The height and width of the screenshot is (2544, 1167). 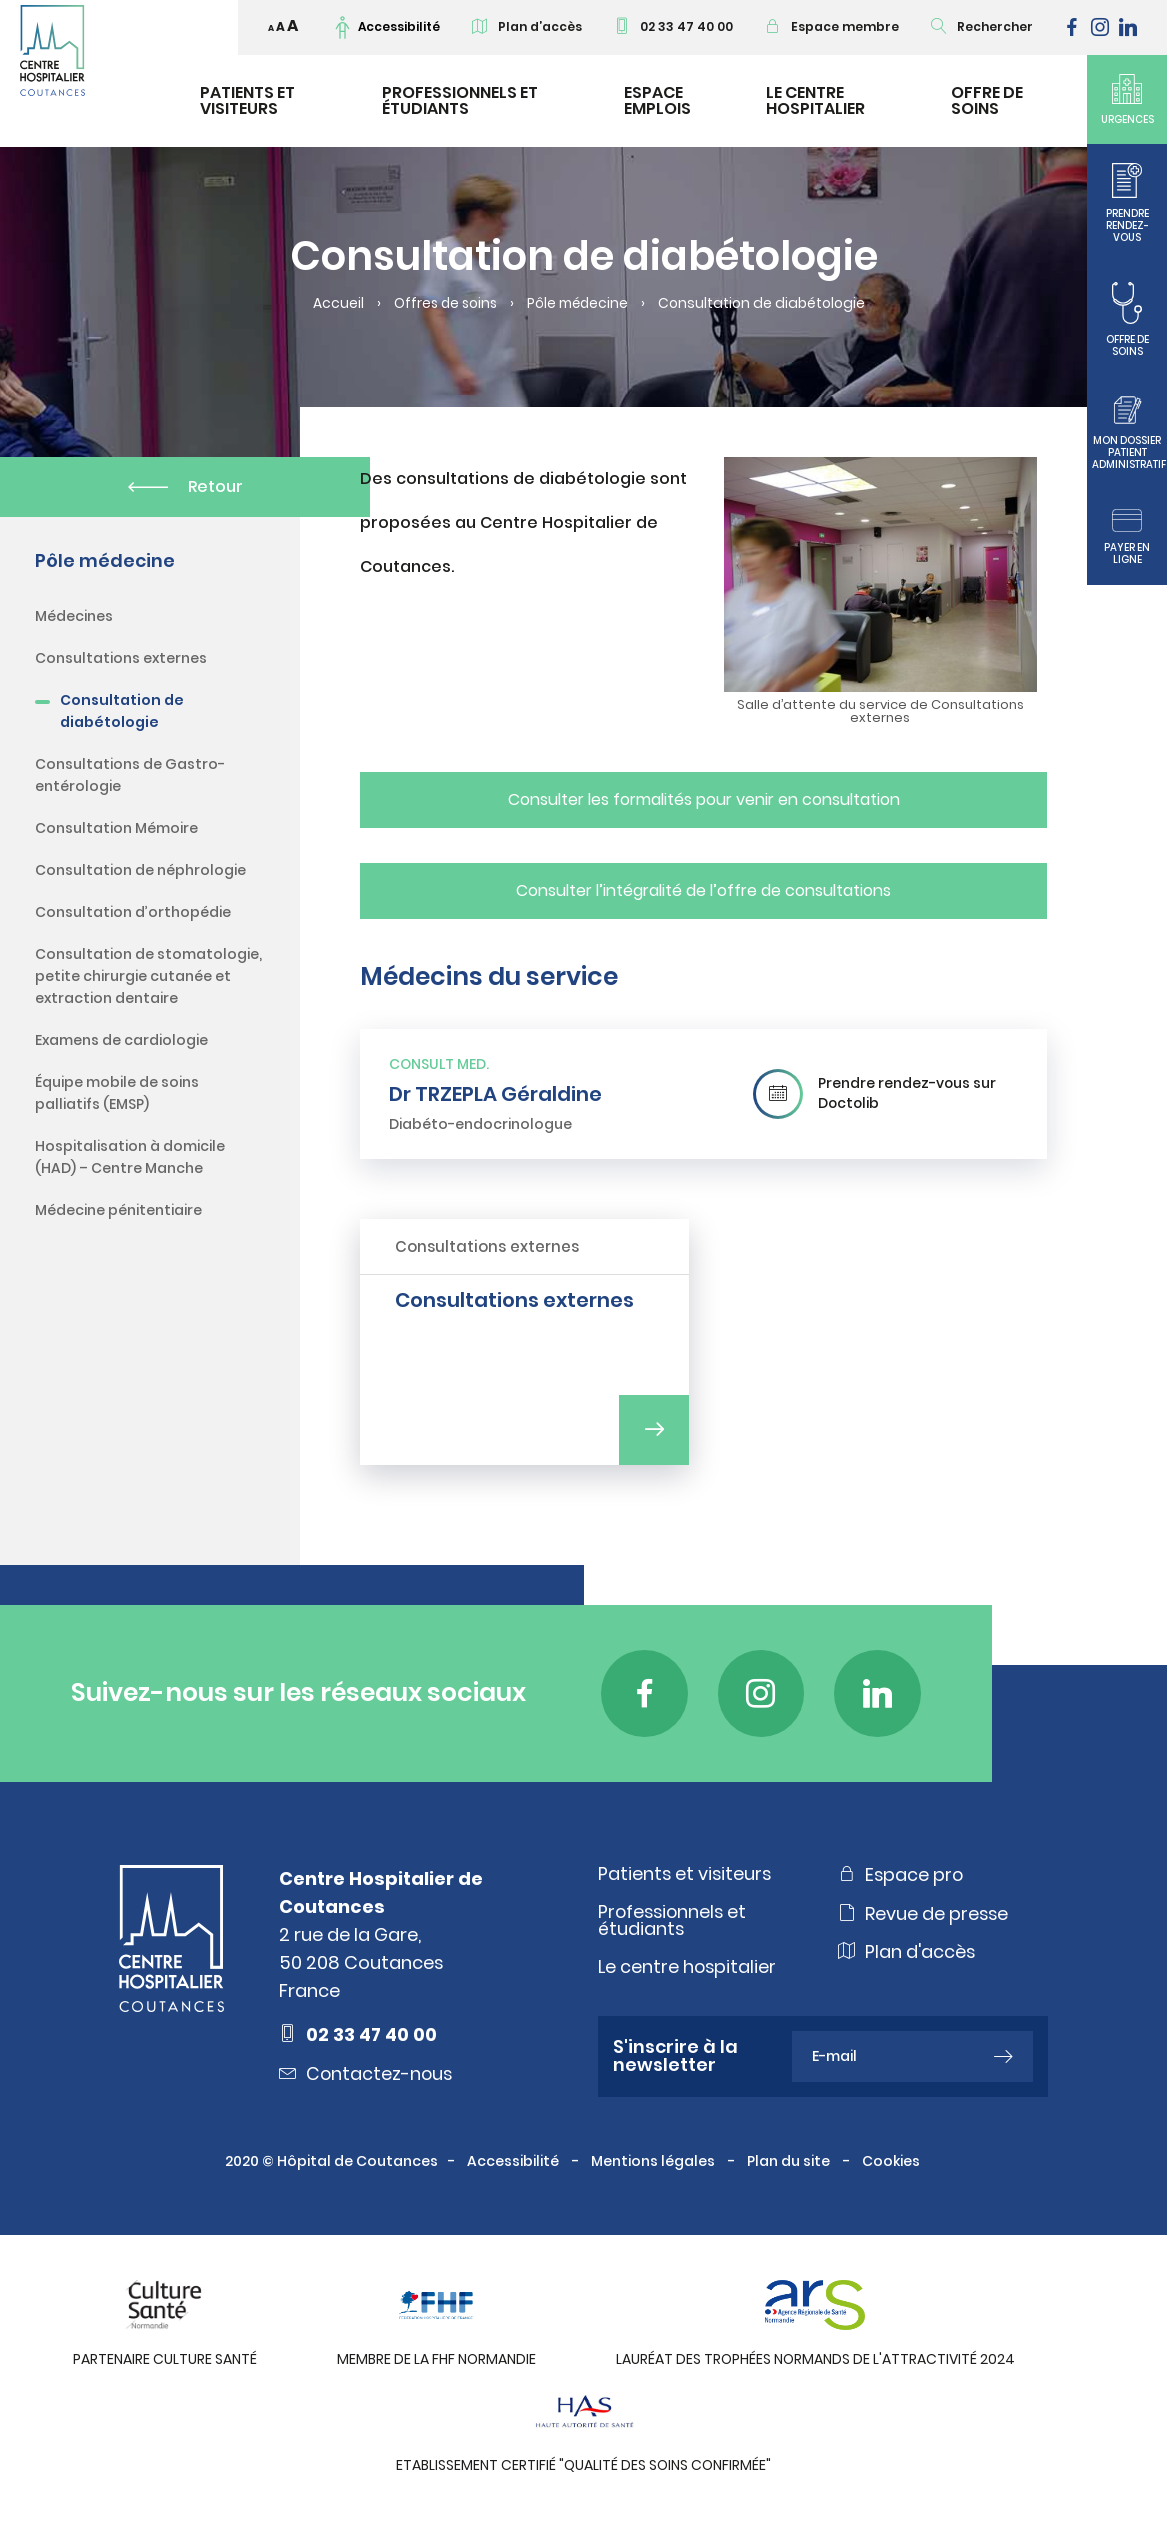 What do you see at coordinates (130, 775) in the screenshot?
I see `Consultations de Gastro-entérologie` at bounding box center [130, 775].